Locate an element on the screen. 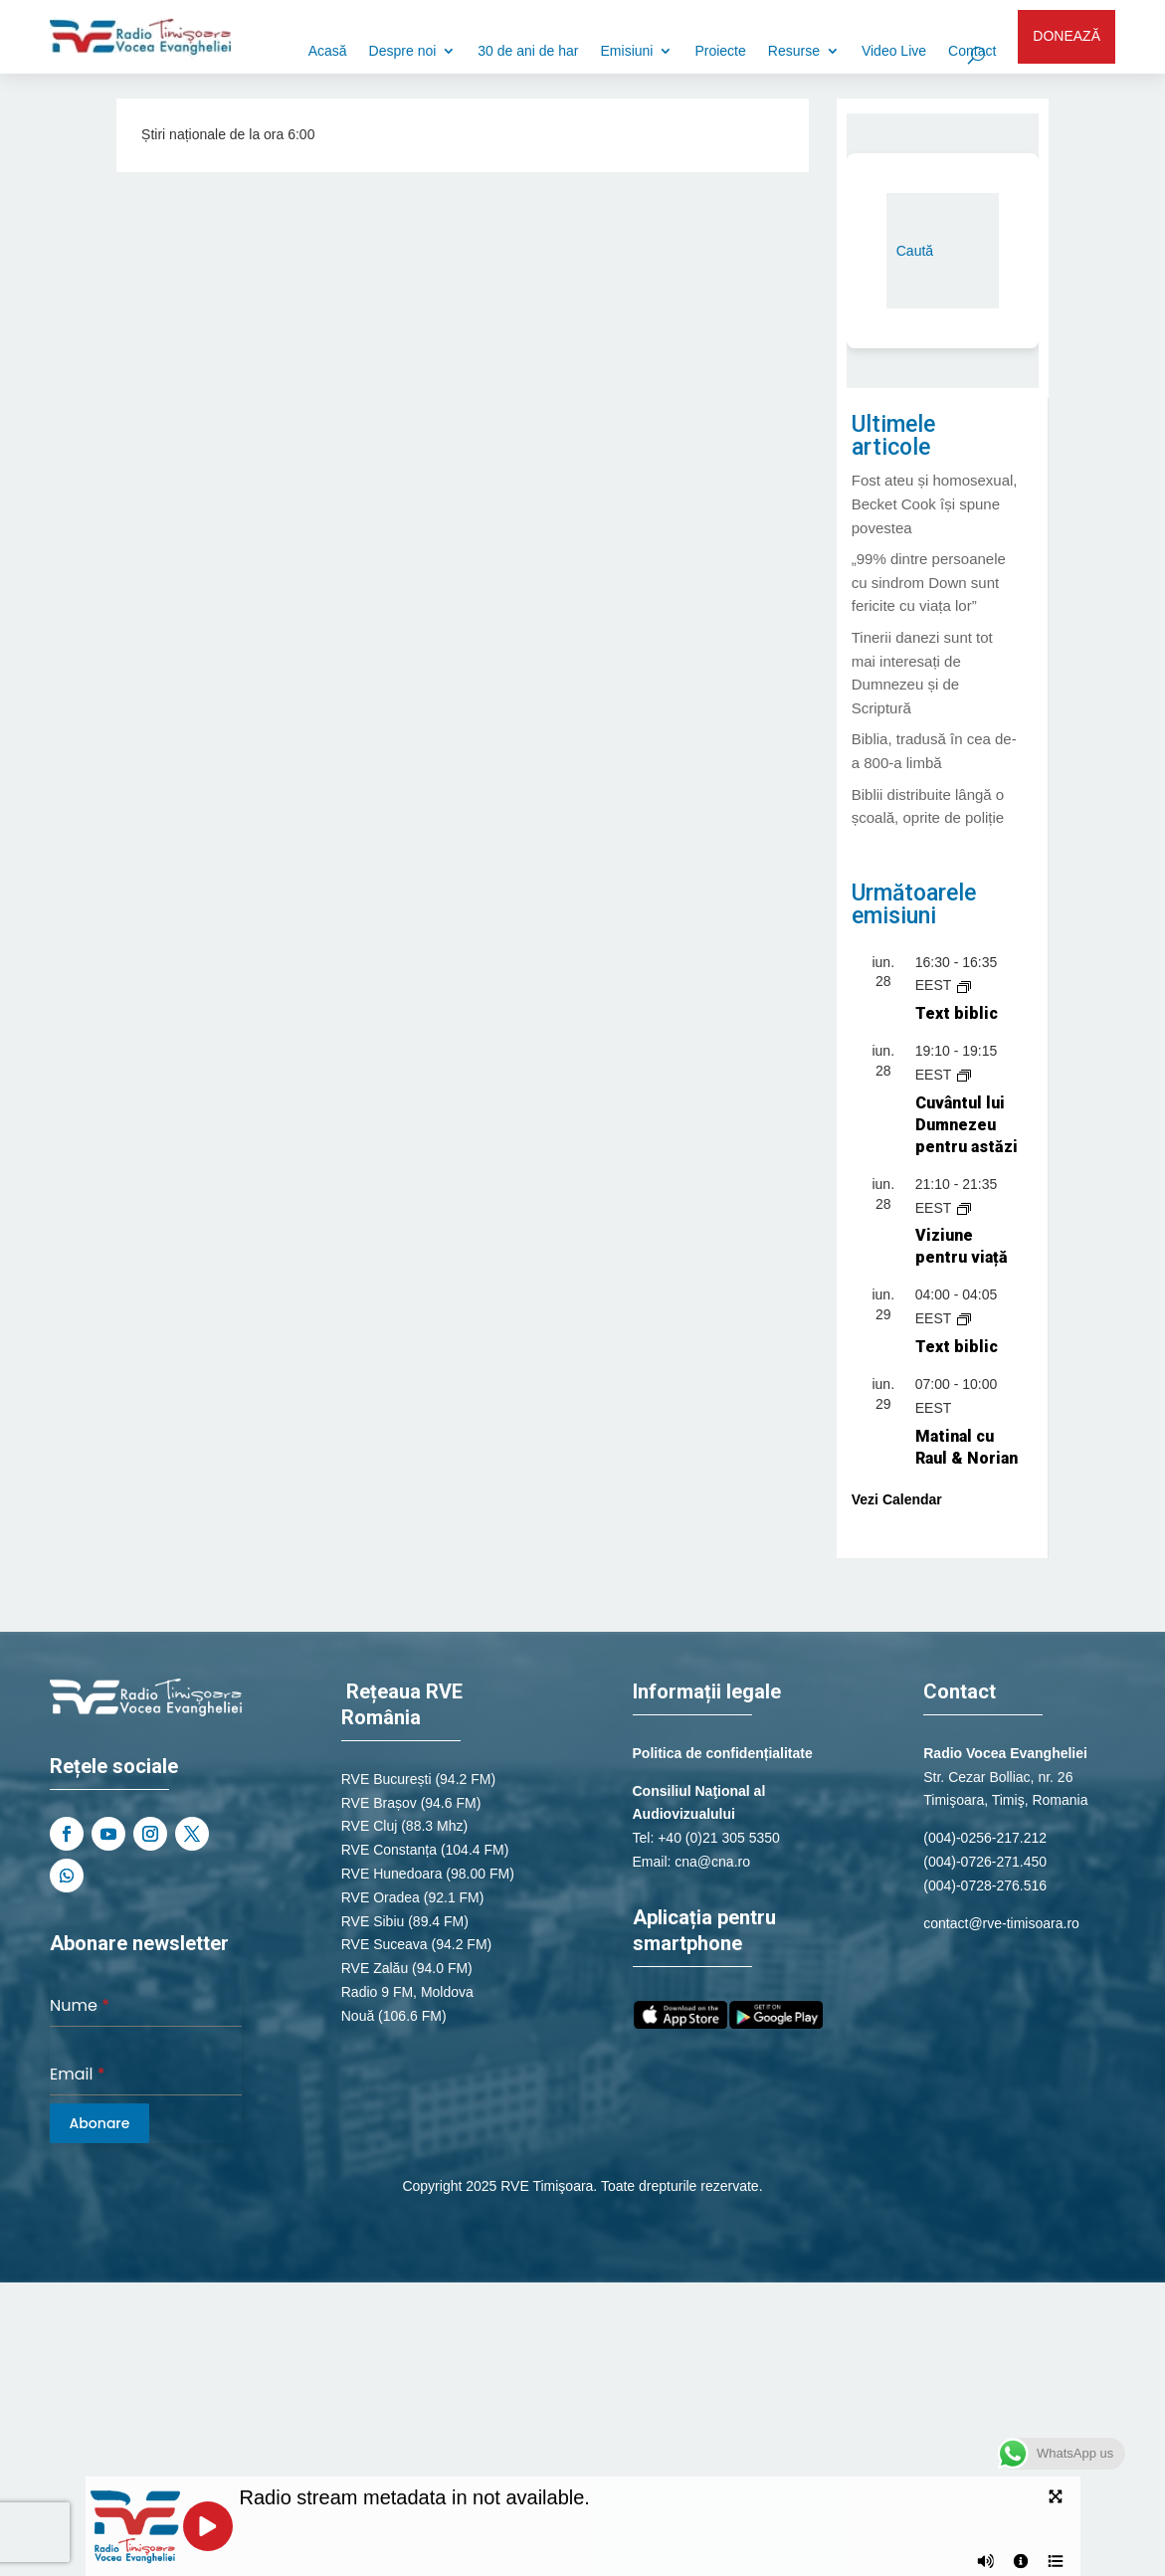 This screenshot has height=2576, width=1165. RVE Zalău is located at coordinates (374, 1968).